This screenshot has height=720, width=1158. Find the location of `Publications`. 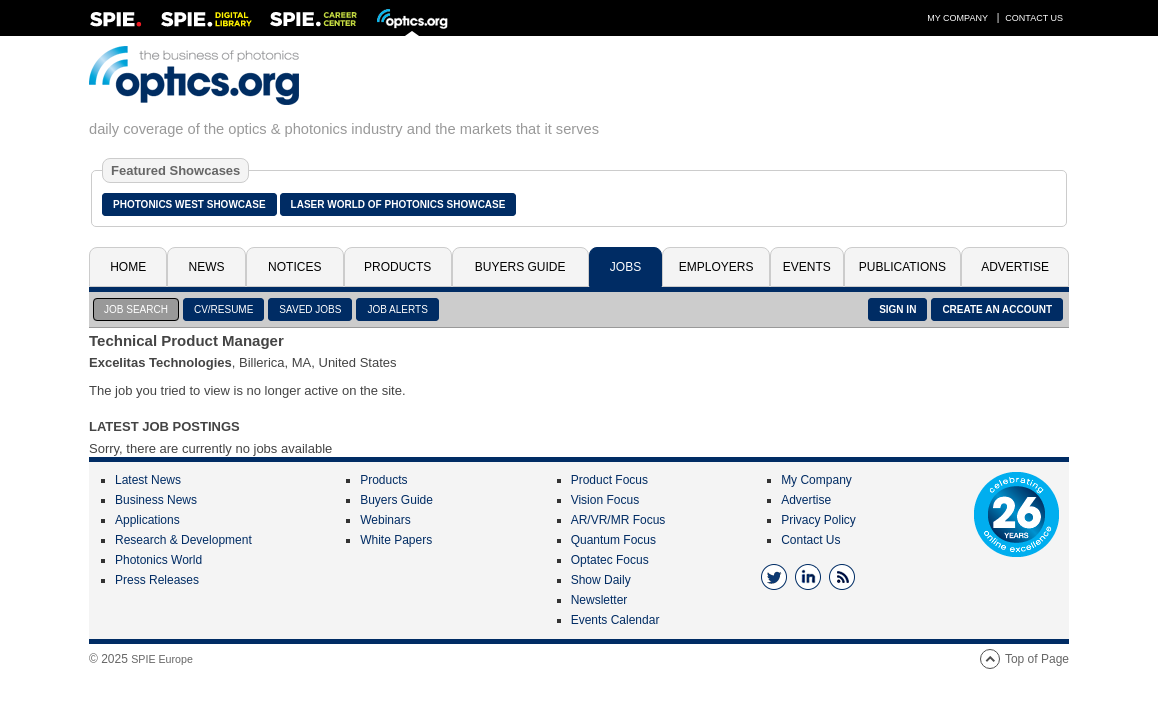

Publications is located at coordinates (902, 267).